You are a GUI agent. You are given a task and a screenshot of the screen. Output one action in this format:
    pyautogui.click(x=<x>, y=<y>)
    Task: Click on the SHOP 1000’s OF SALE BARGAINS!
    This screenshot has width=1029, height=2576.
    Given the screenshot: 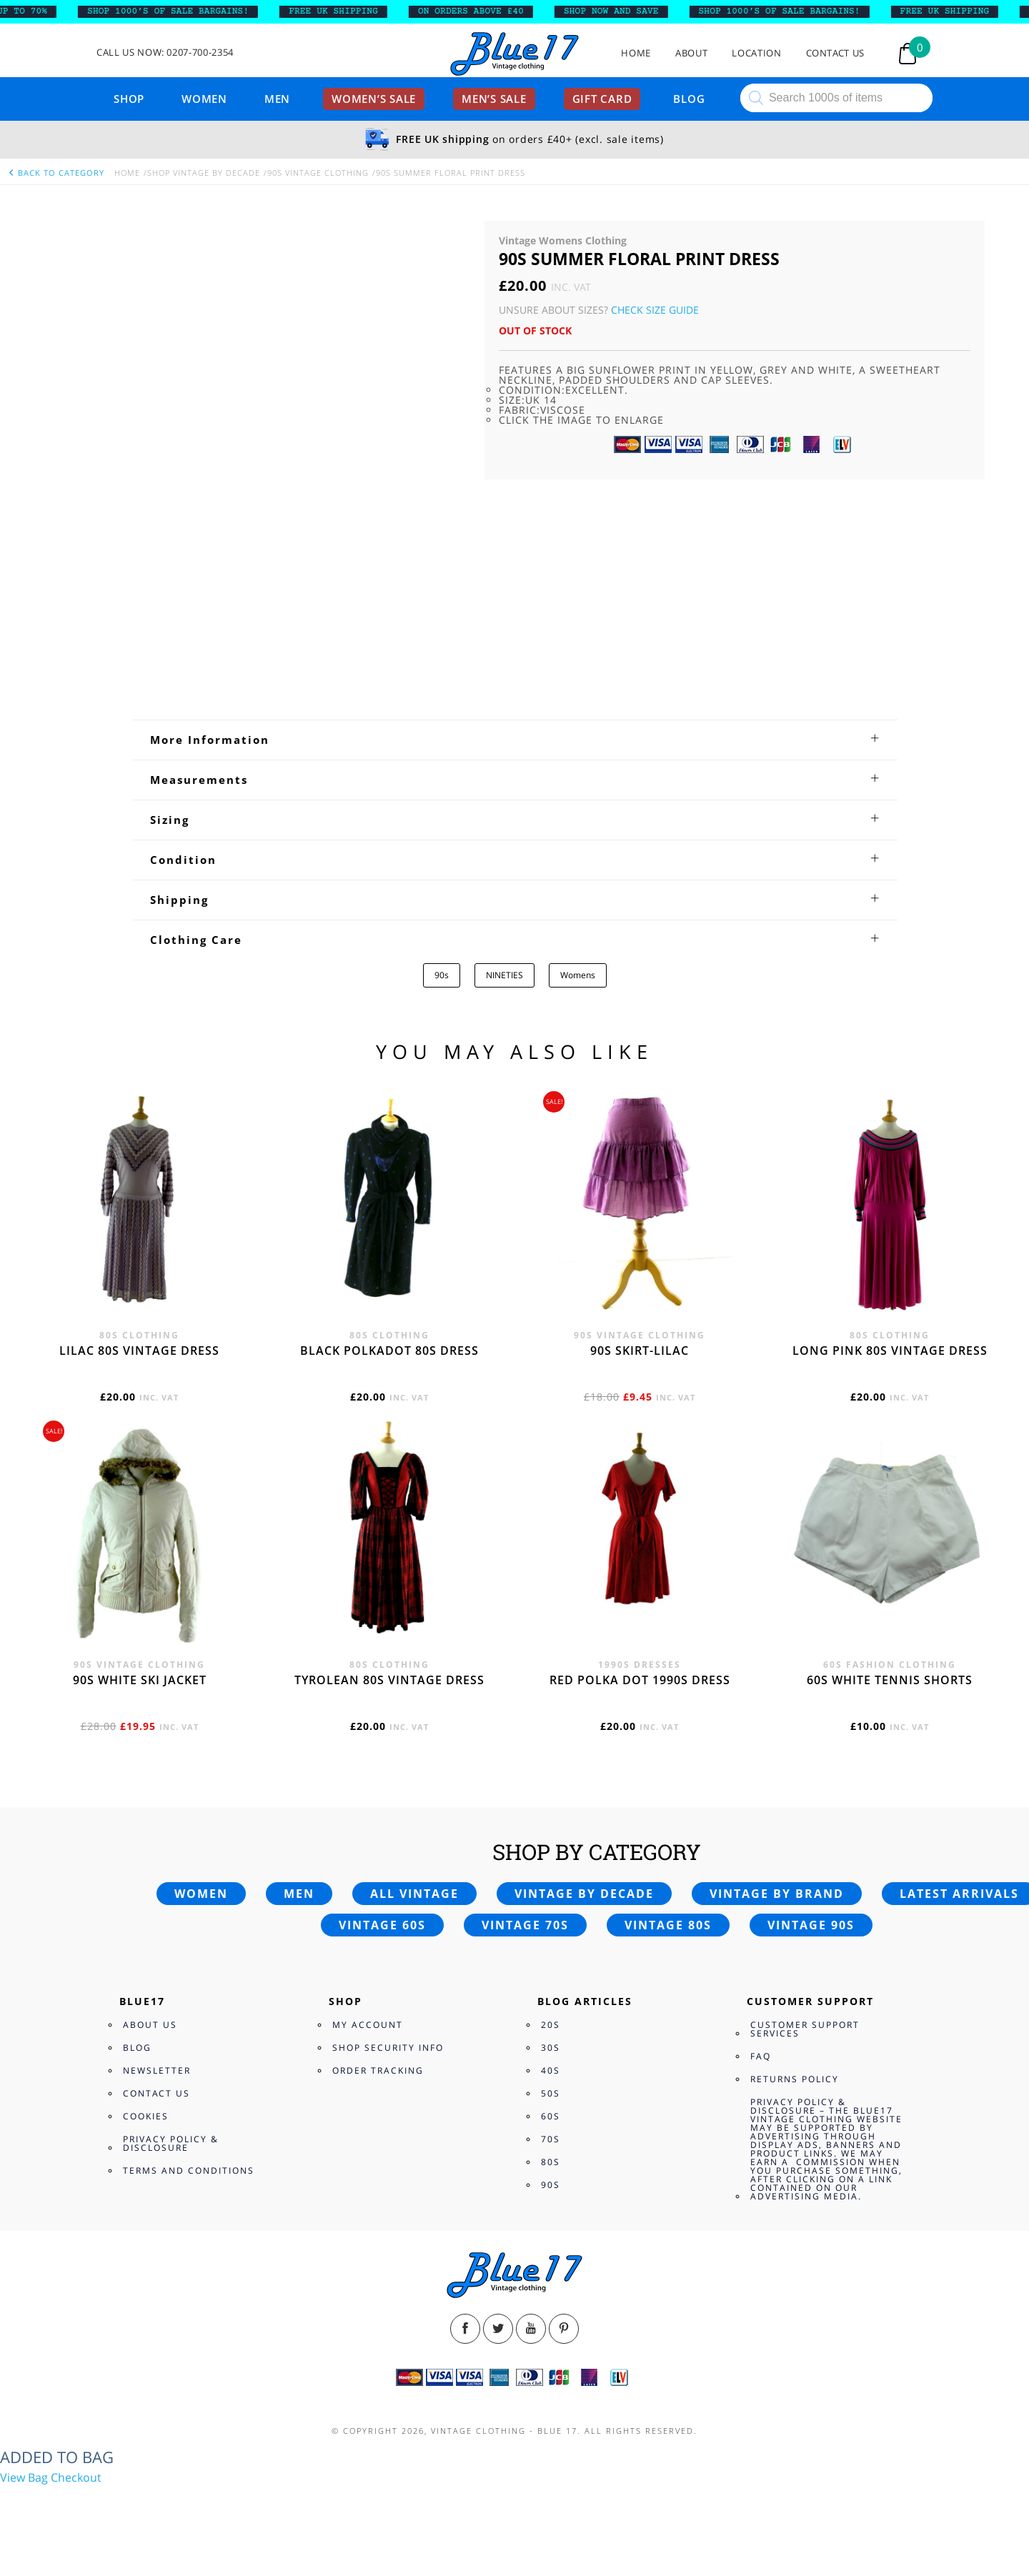 What is the action you would take?
    pyautogui.click(x=179, y=11)
    